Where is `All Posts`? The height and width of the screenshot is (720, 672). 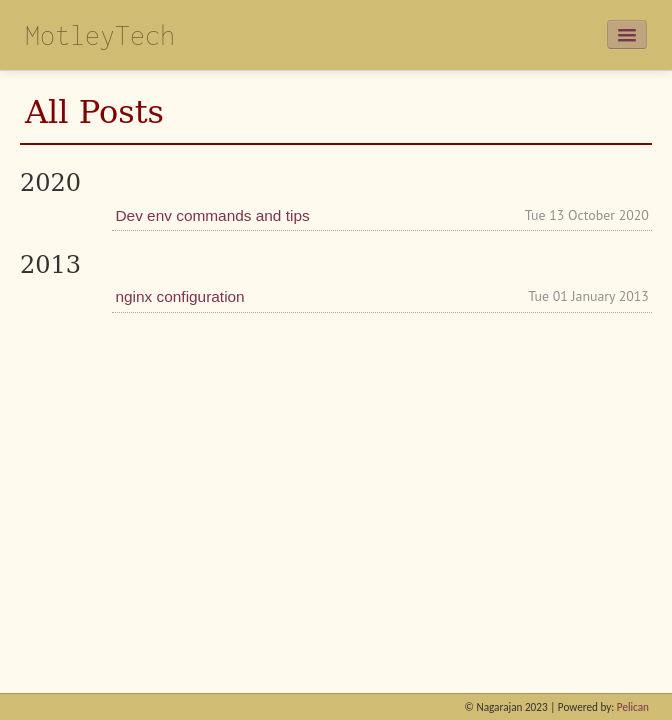 All Posts is located at coordinates (94, 112).